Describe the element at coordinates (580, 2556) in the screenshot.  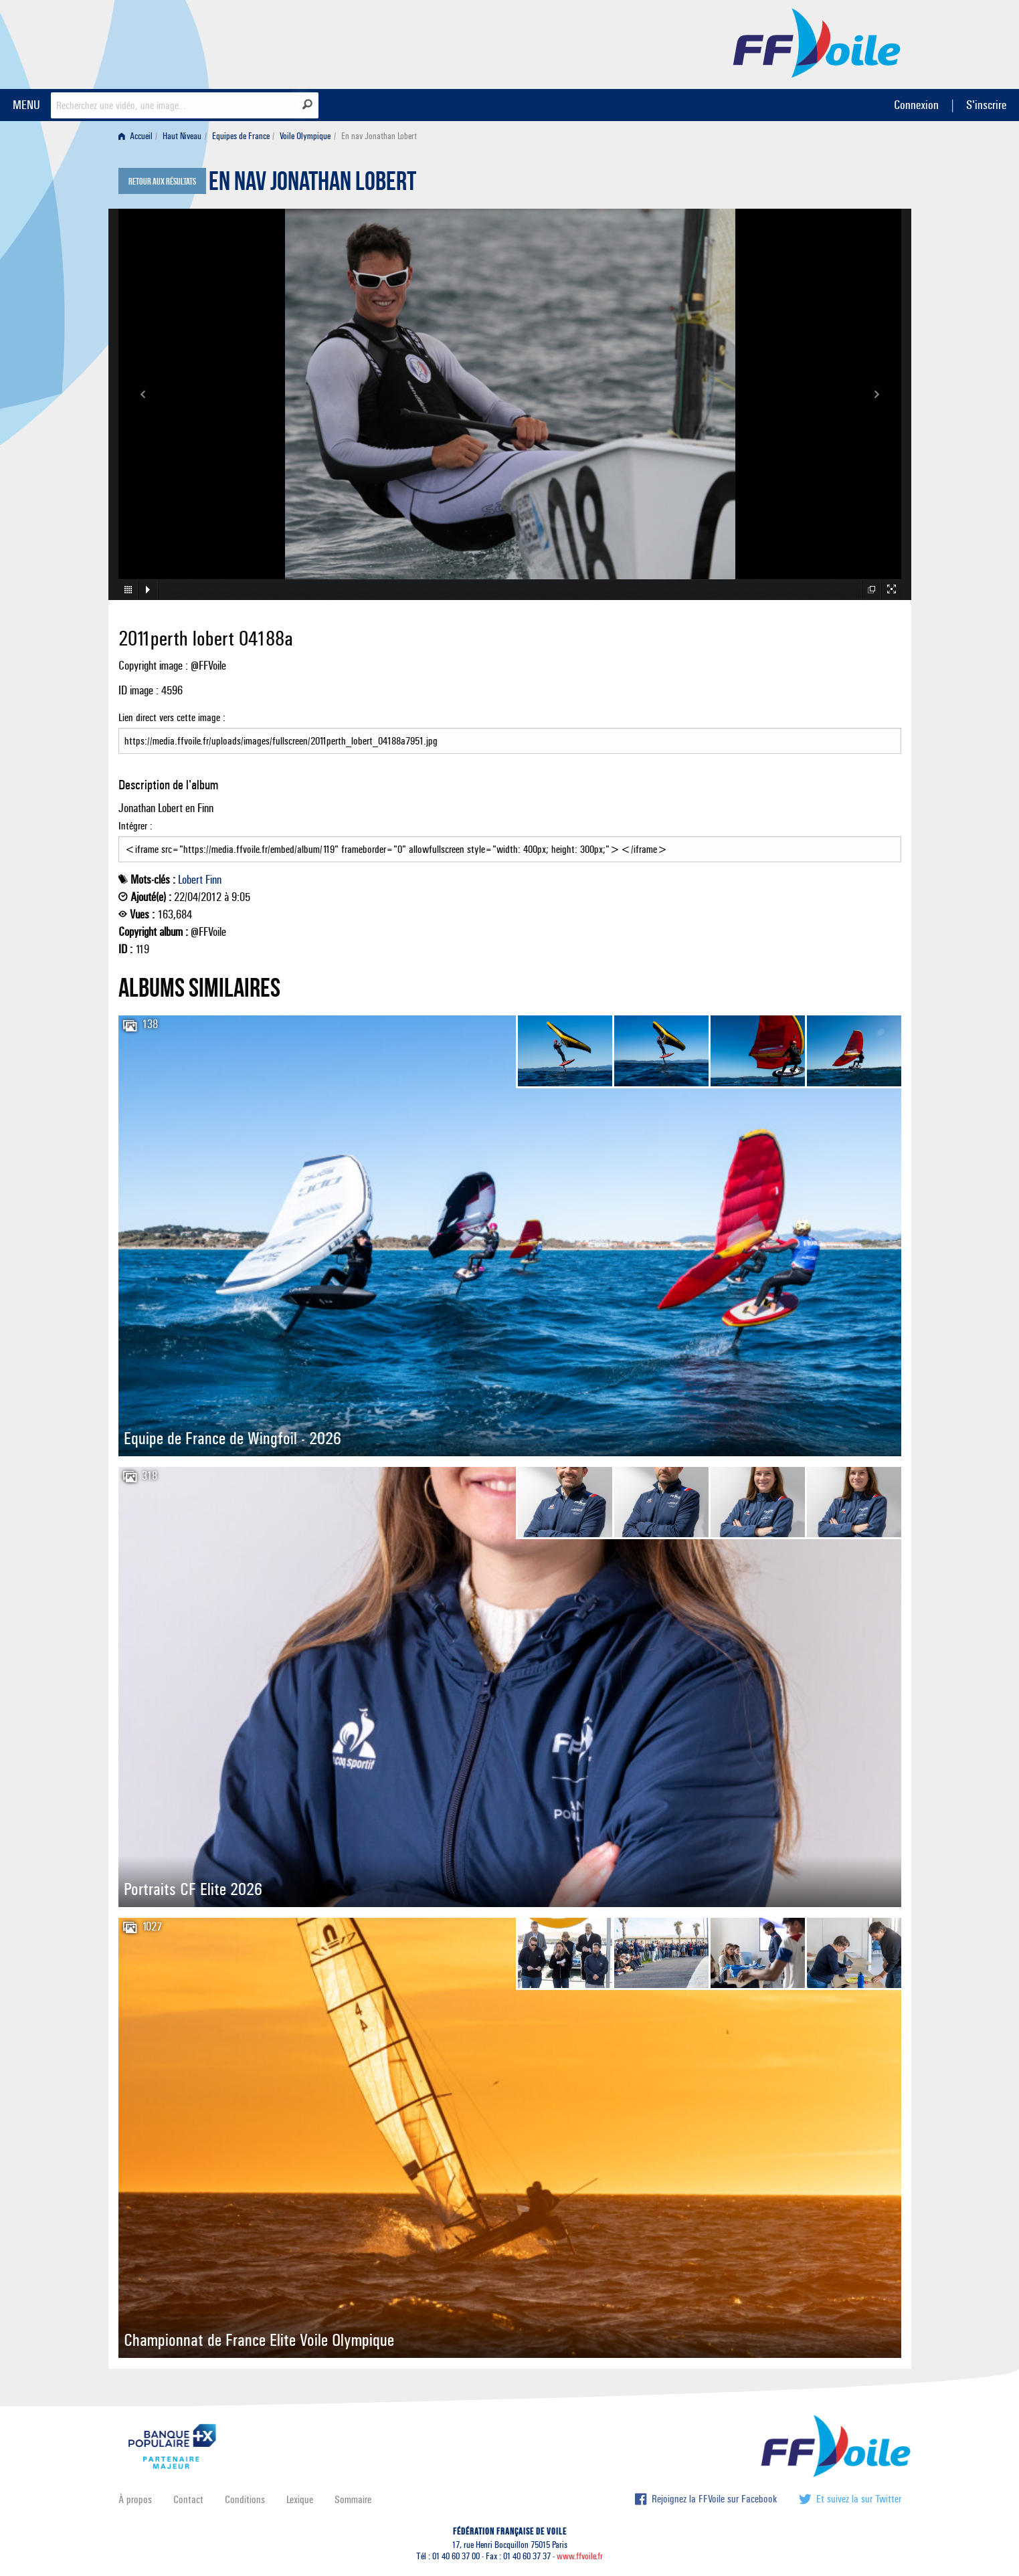
I see `www.ffvoile.fr` at that location.